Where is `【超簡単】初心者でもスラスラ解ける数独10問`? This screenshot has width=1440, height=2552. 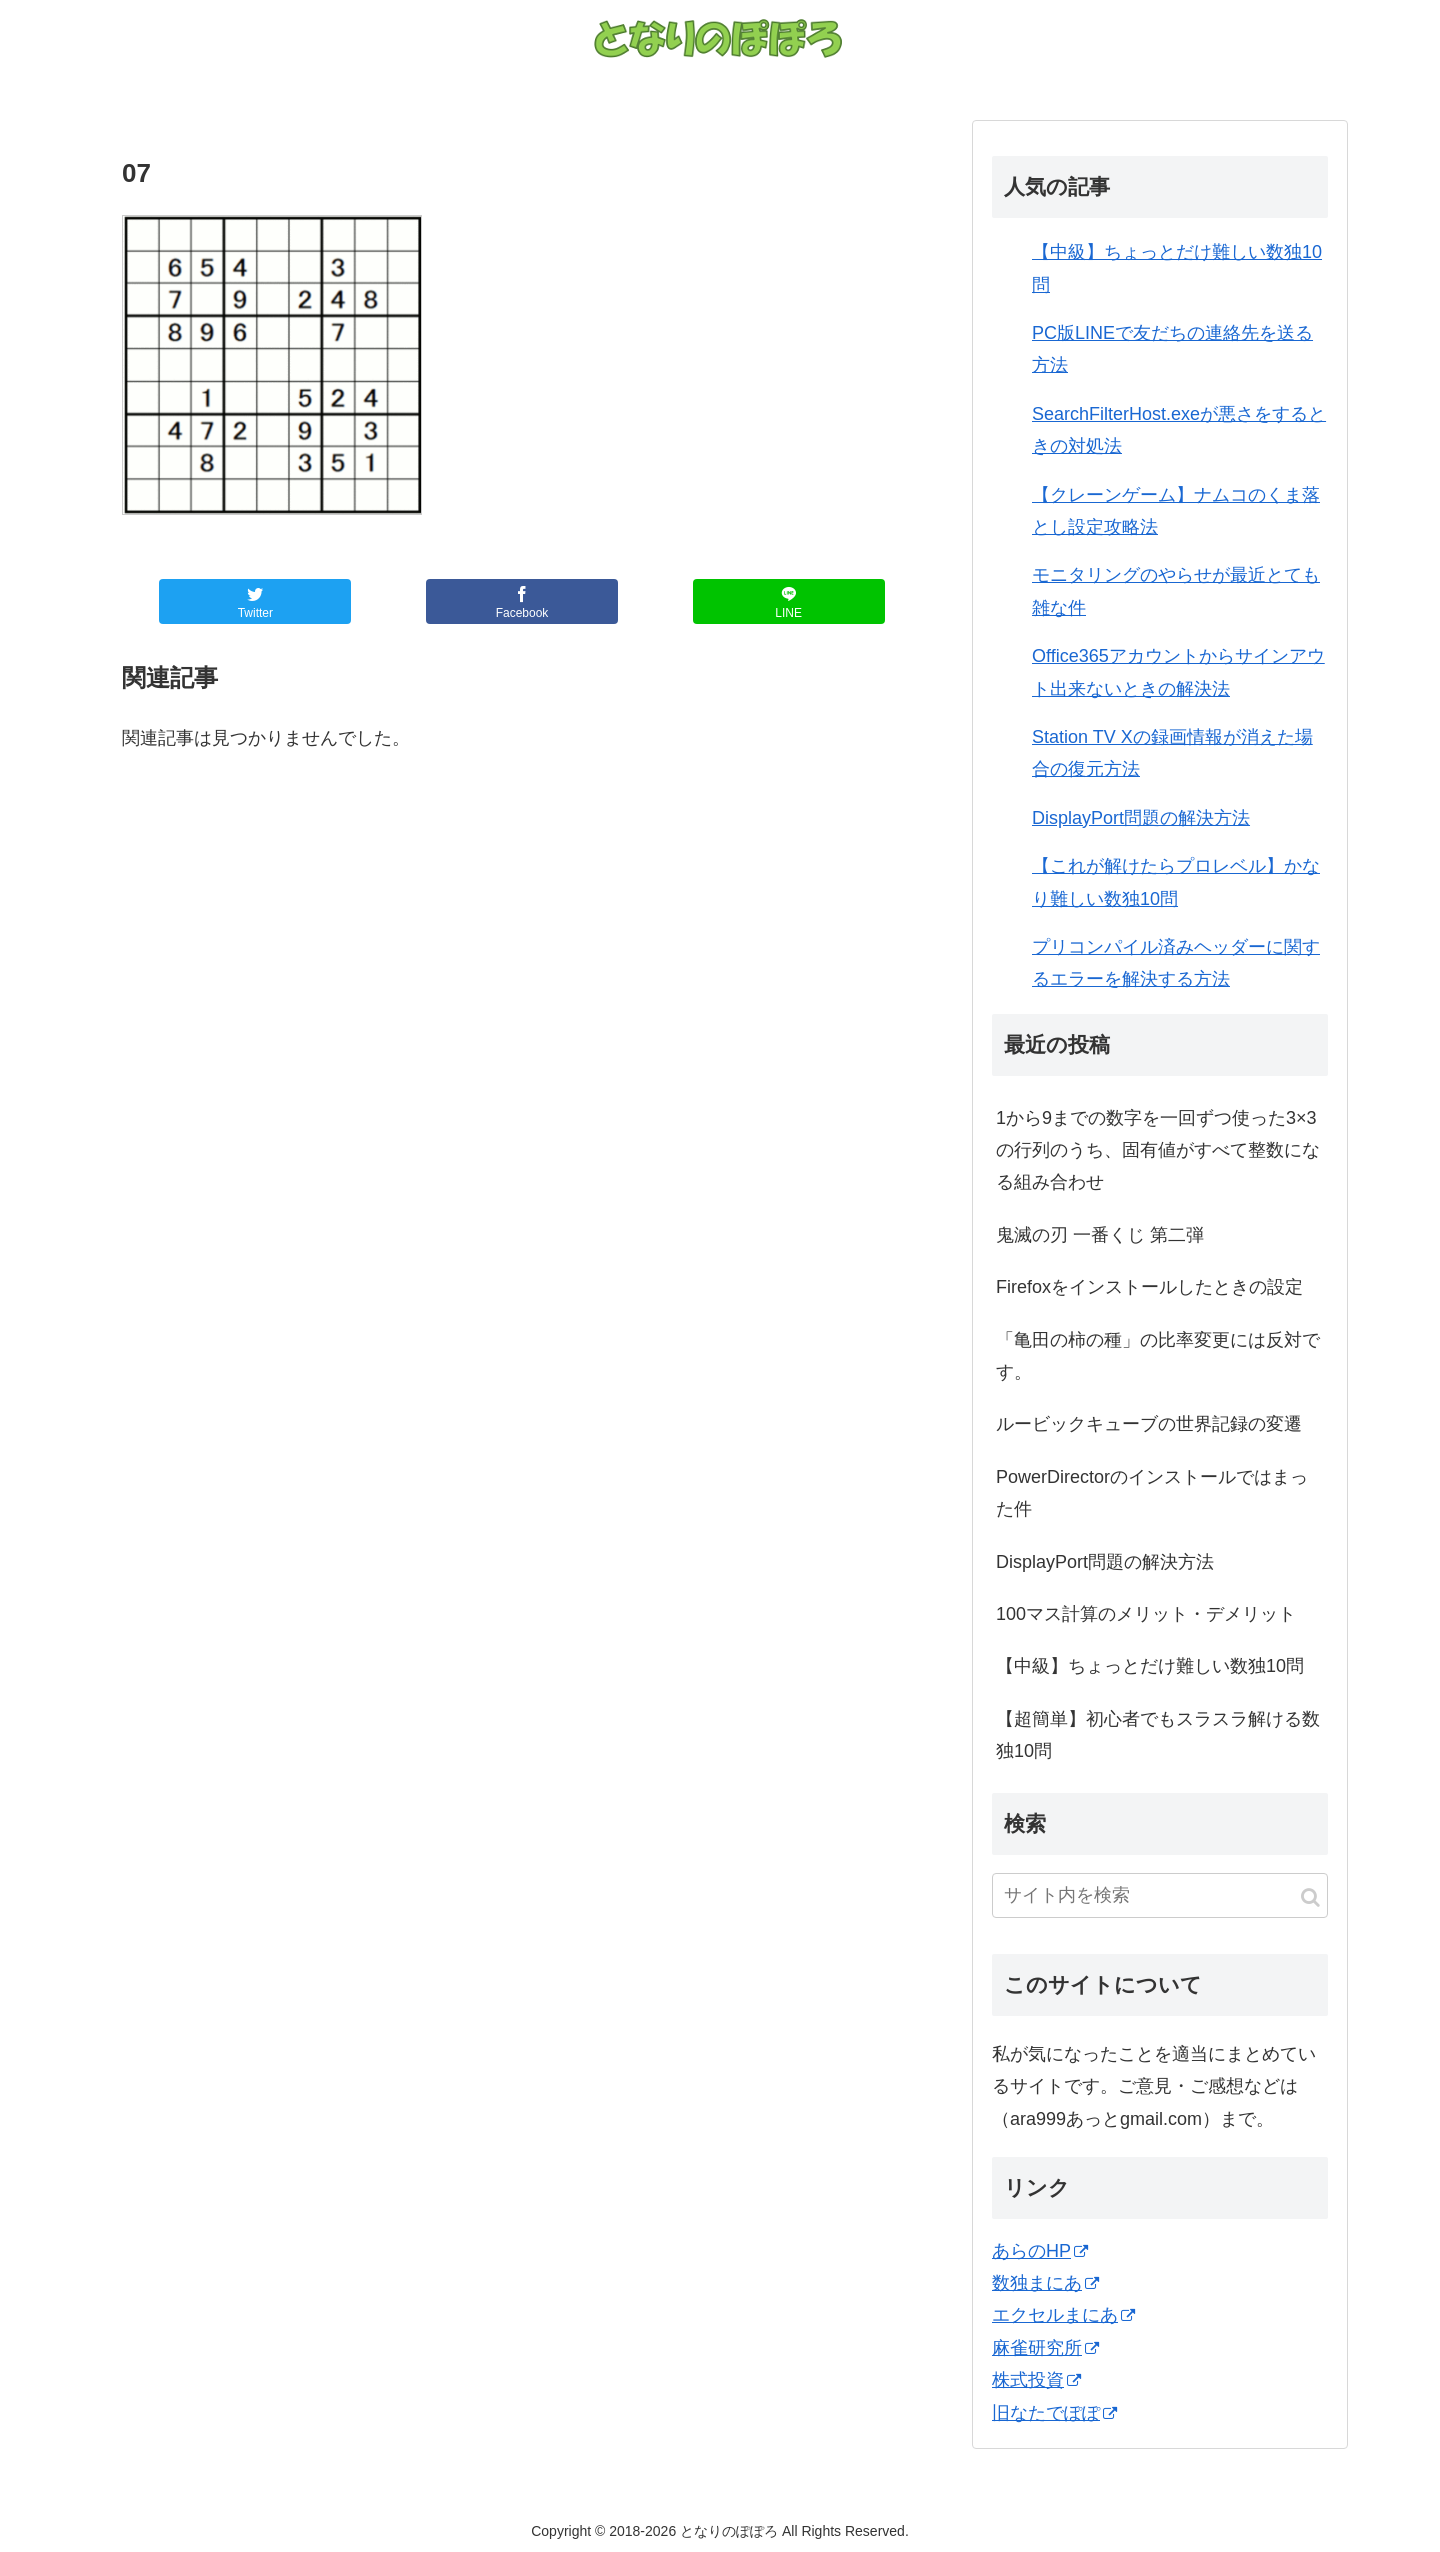
【超簡単】初心者でもスラスラ解ける数独10問 is located at coordinates (1158, 1735).